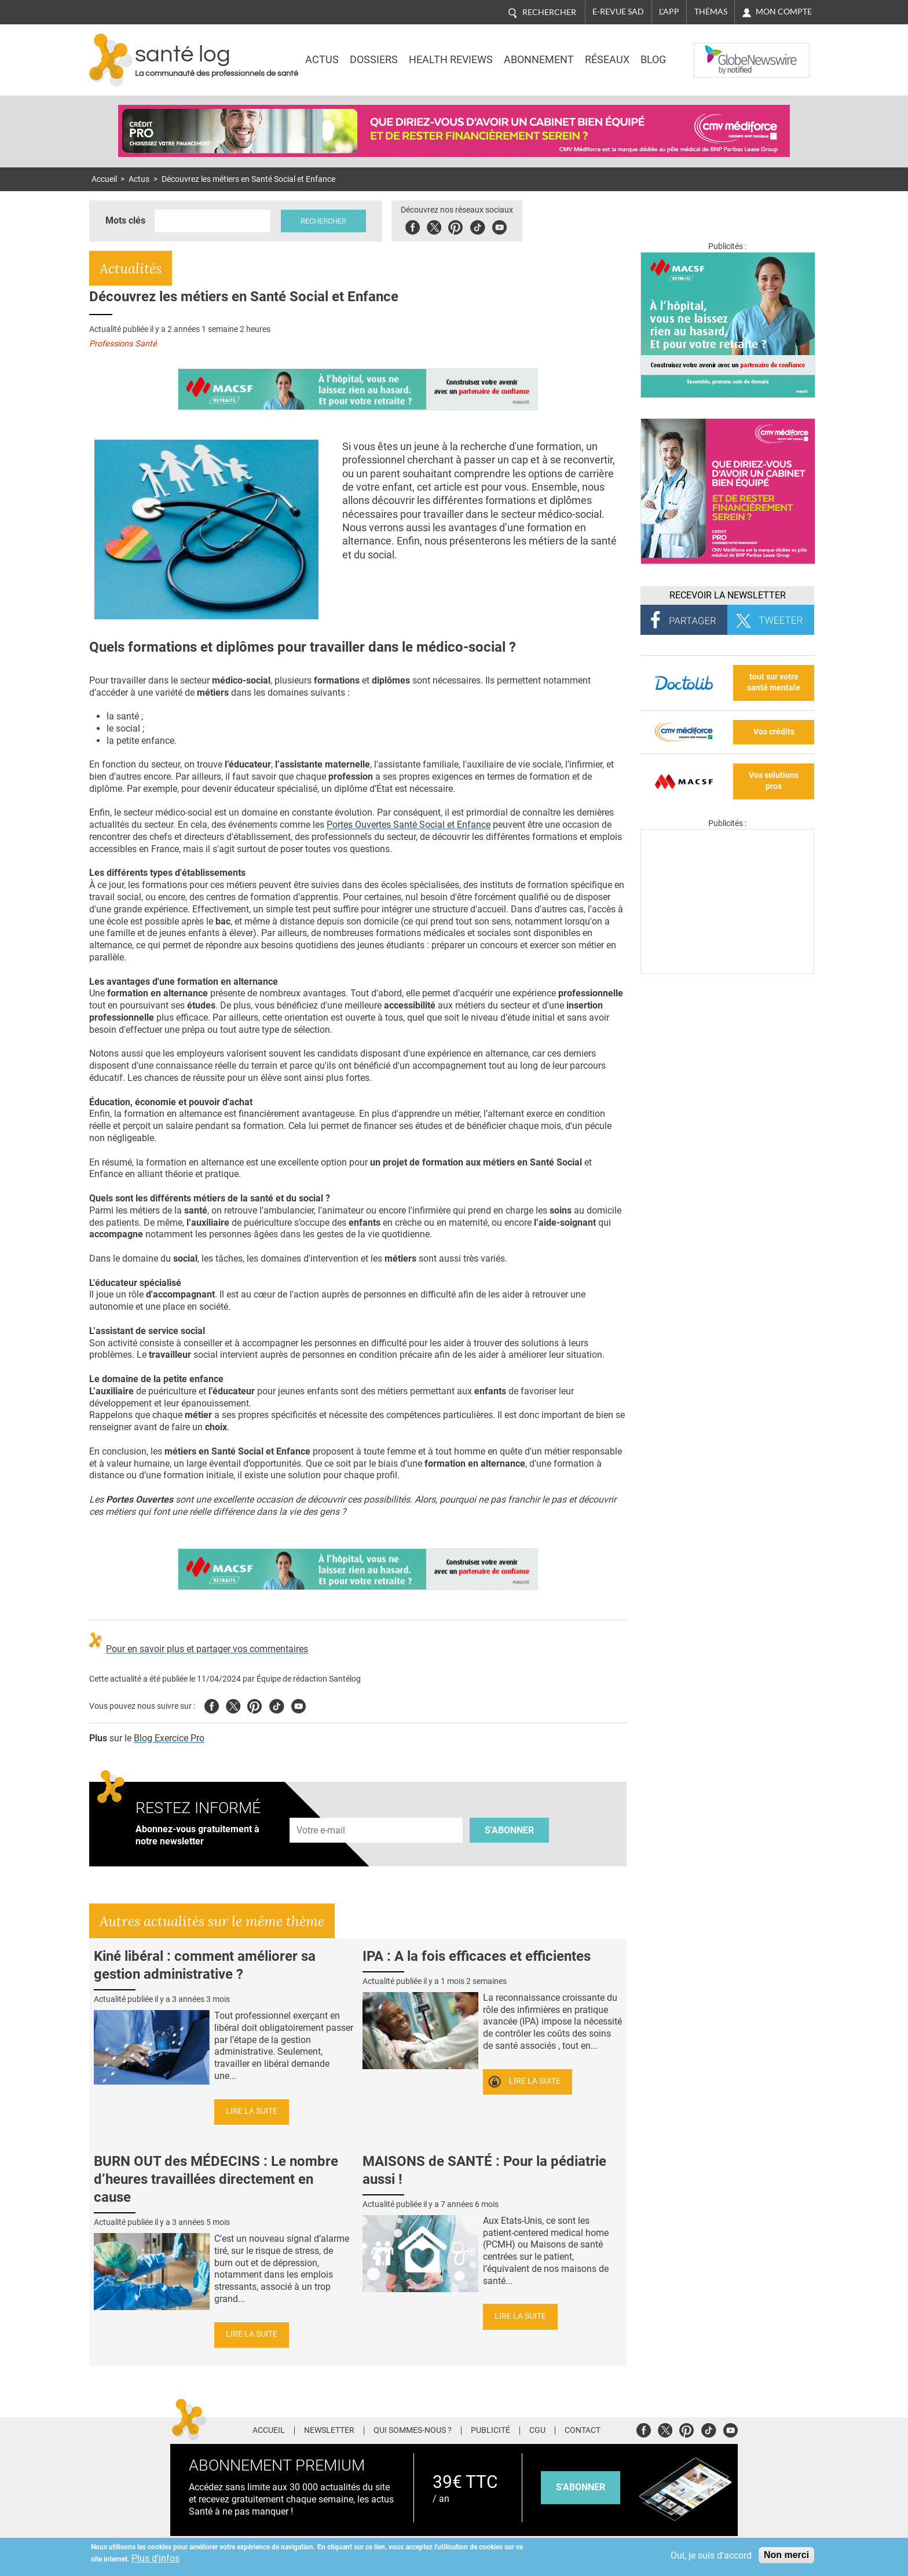 This screenshot has height=2576, width=908. What do you see at coordinates (537, 2431) in the screenshot?
I see `CGU` at bounding box center [537, 2431].